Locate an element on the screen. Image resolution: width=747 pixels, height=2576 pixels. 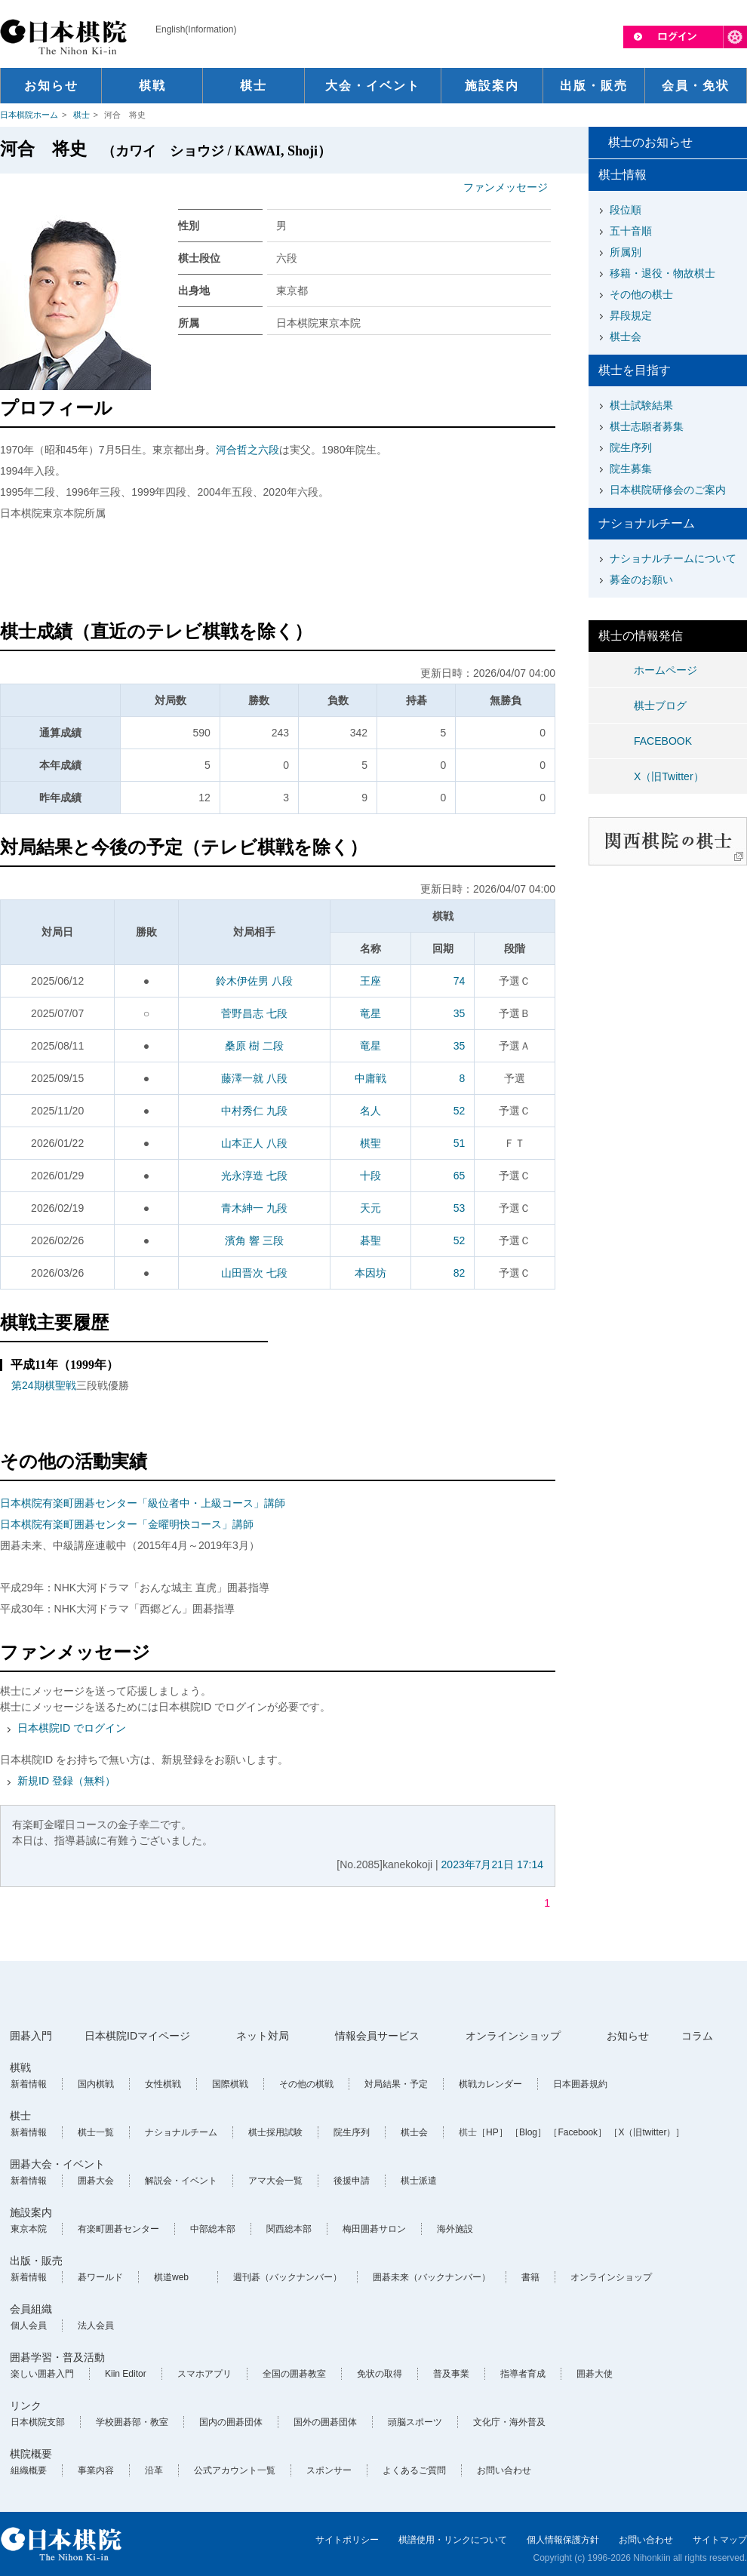
74 is located at coordinates (459, 981).